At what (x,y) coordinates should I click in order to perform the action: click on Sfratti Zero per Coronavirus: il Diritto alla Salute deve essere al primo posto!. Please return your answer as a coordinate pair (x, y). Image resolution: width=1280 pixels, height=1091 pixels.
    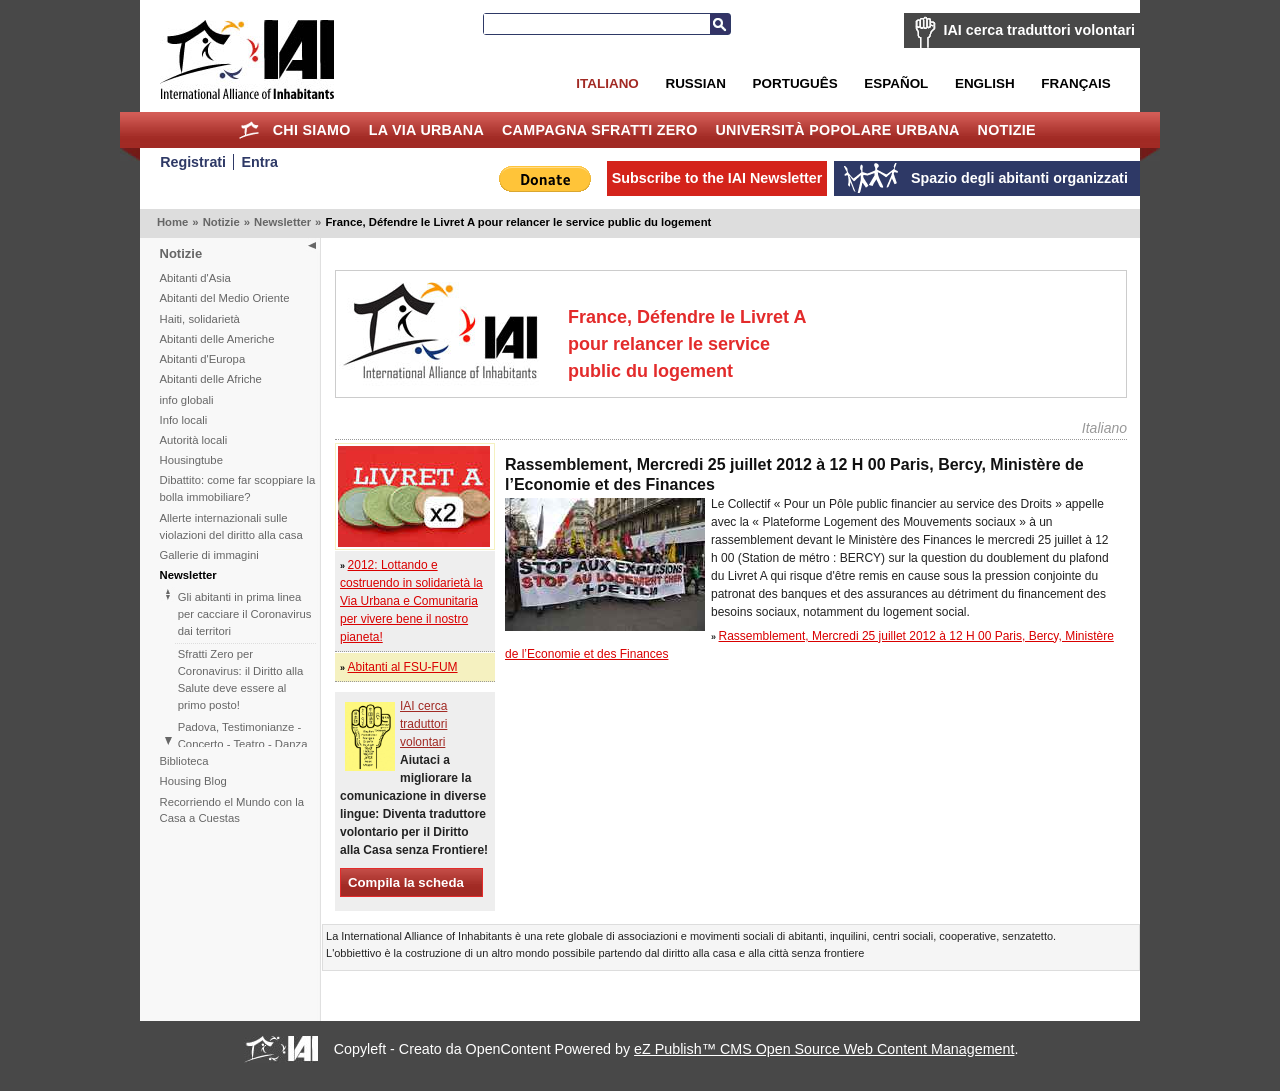
    Looking at the image, I should click on (241, 679).